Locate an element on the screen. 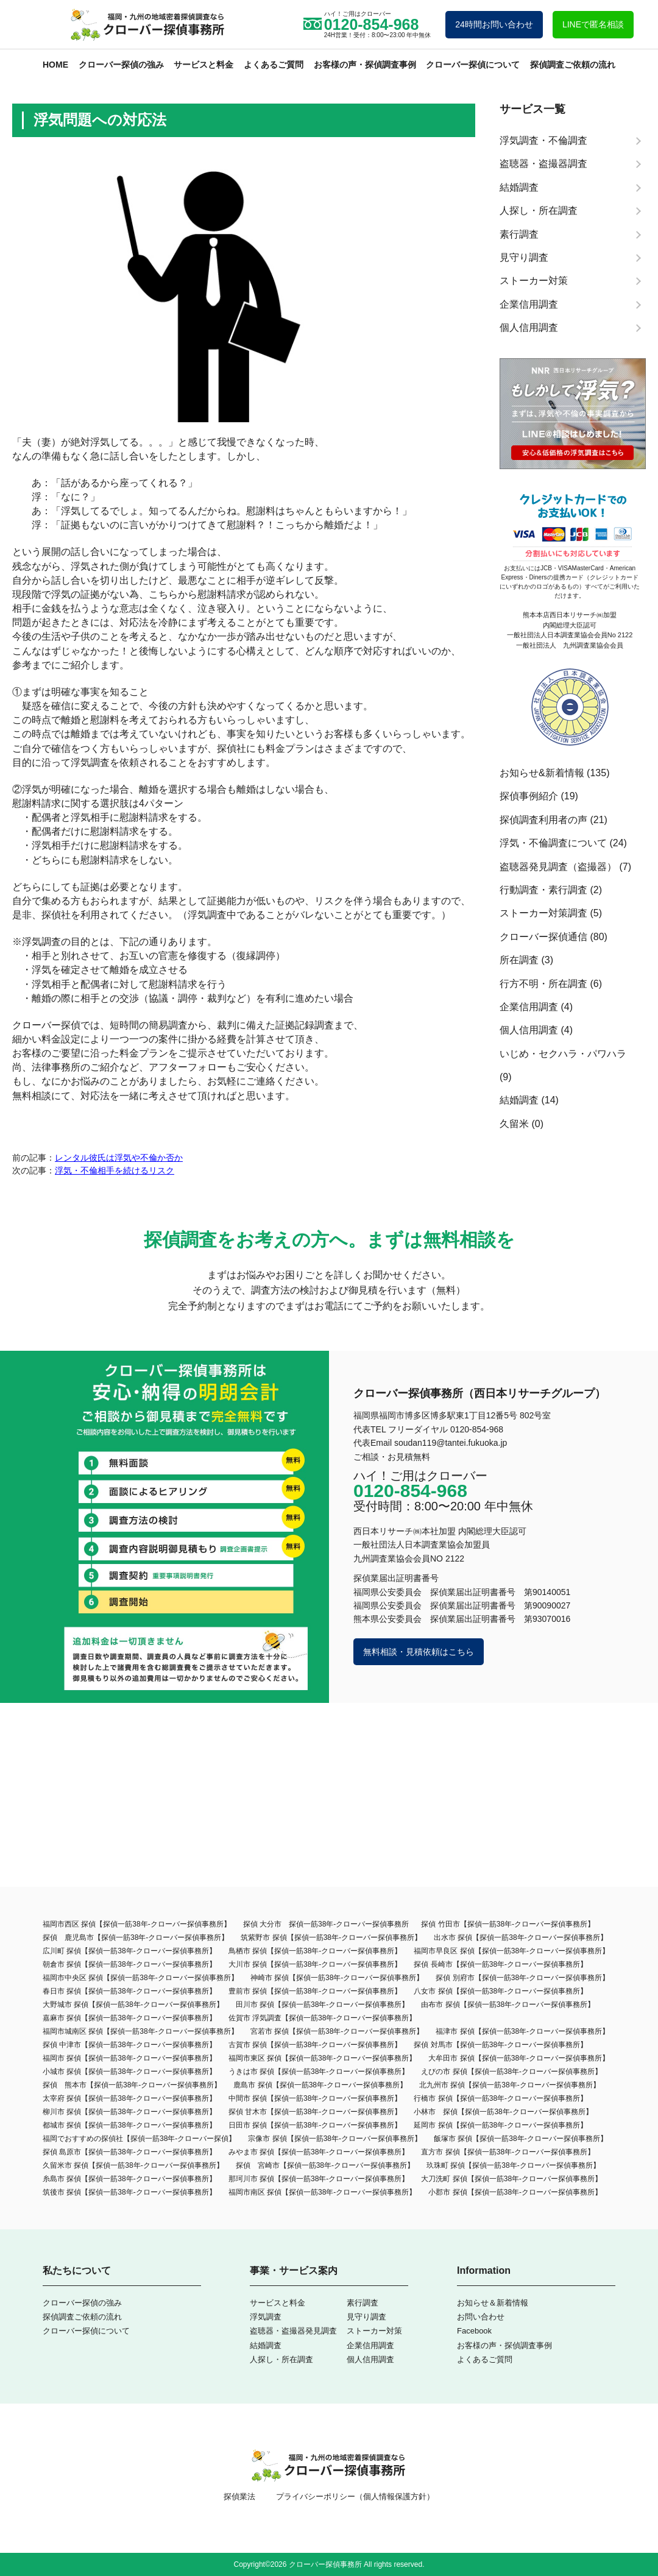 This screenshot has height=2576, width=658. 福岡市 探偵【探偵一筋38年-クローバー探偵事務所】 is located at coordinates (129, 2058).